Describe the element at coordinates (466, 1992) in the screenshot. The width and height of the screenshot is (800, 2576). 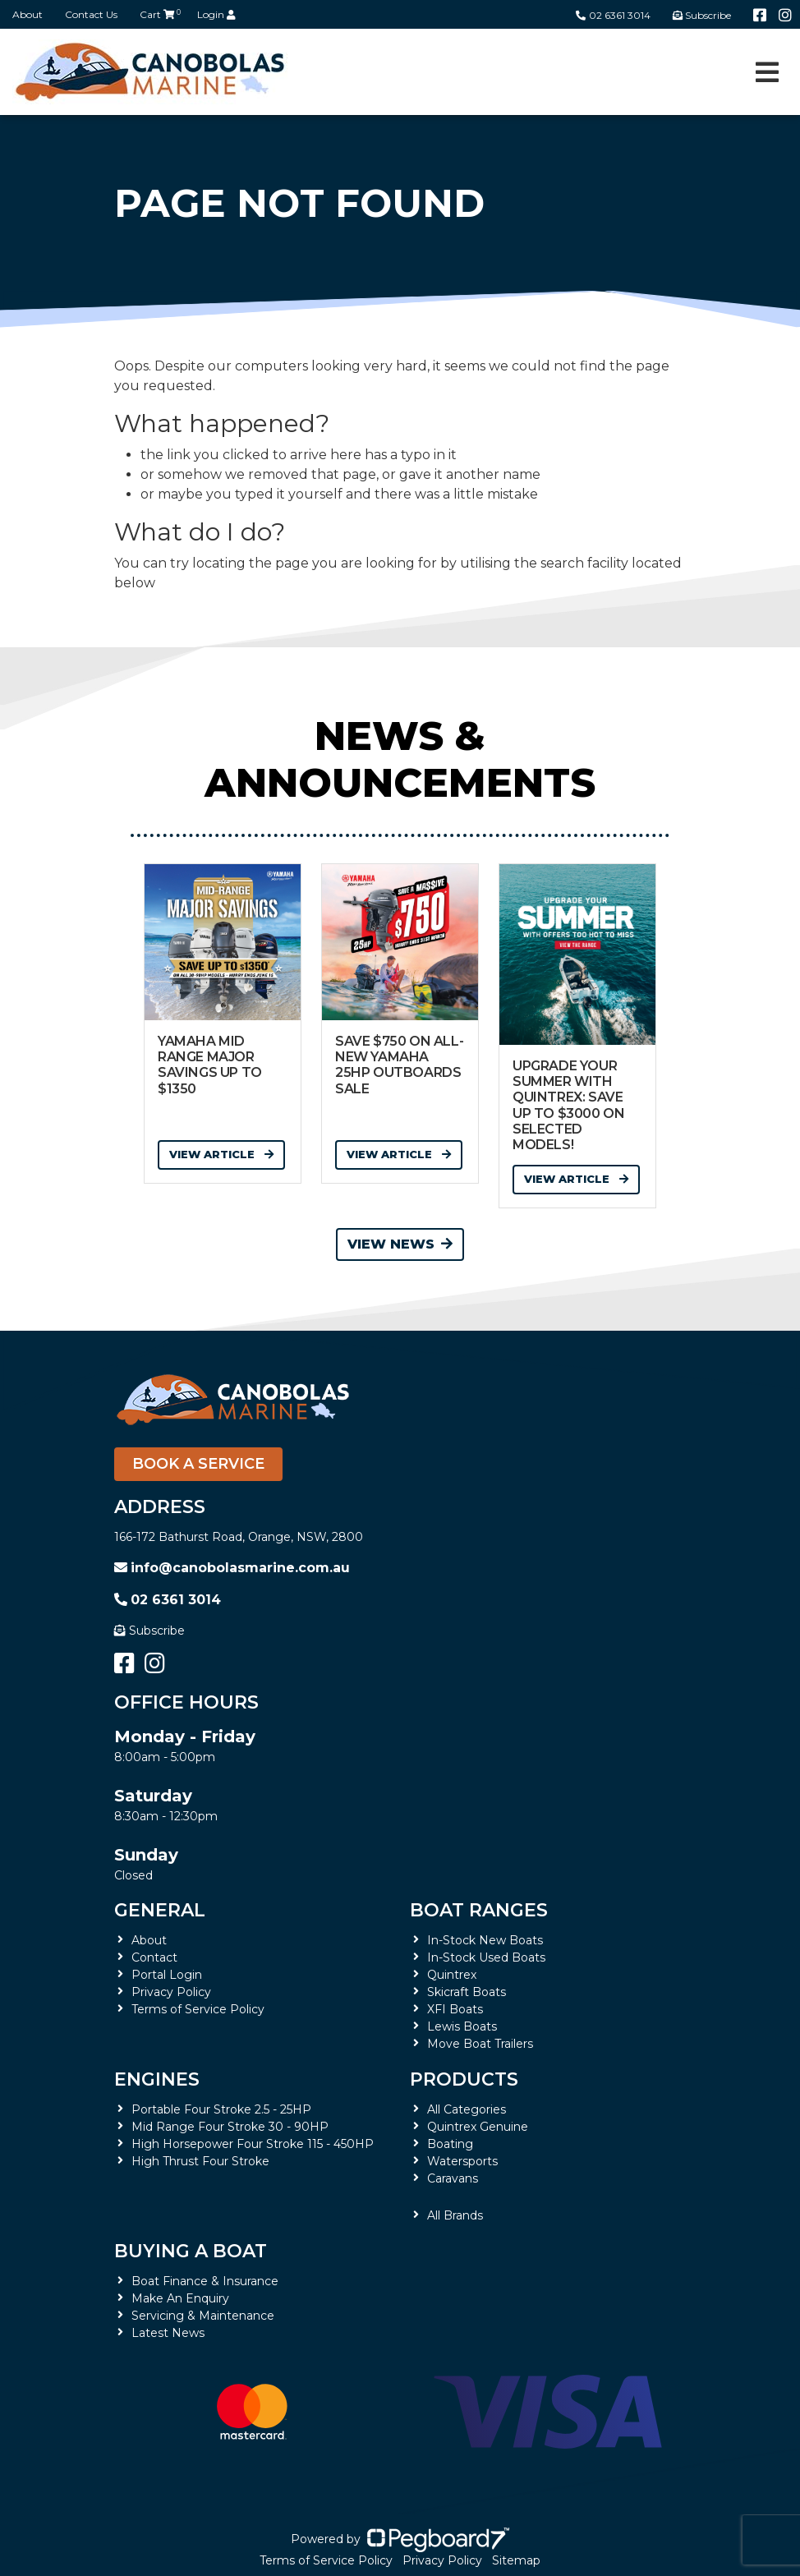
I see `Skicraft Boats` at that location.